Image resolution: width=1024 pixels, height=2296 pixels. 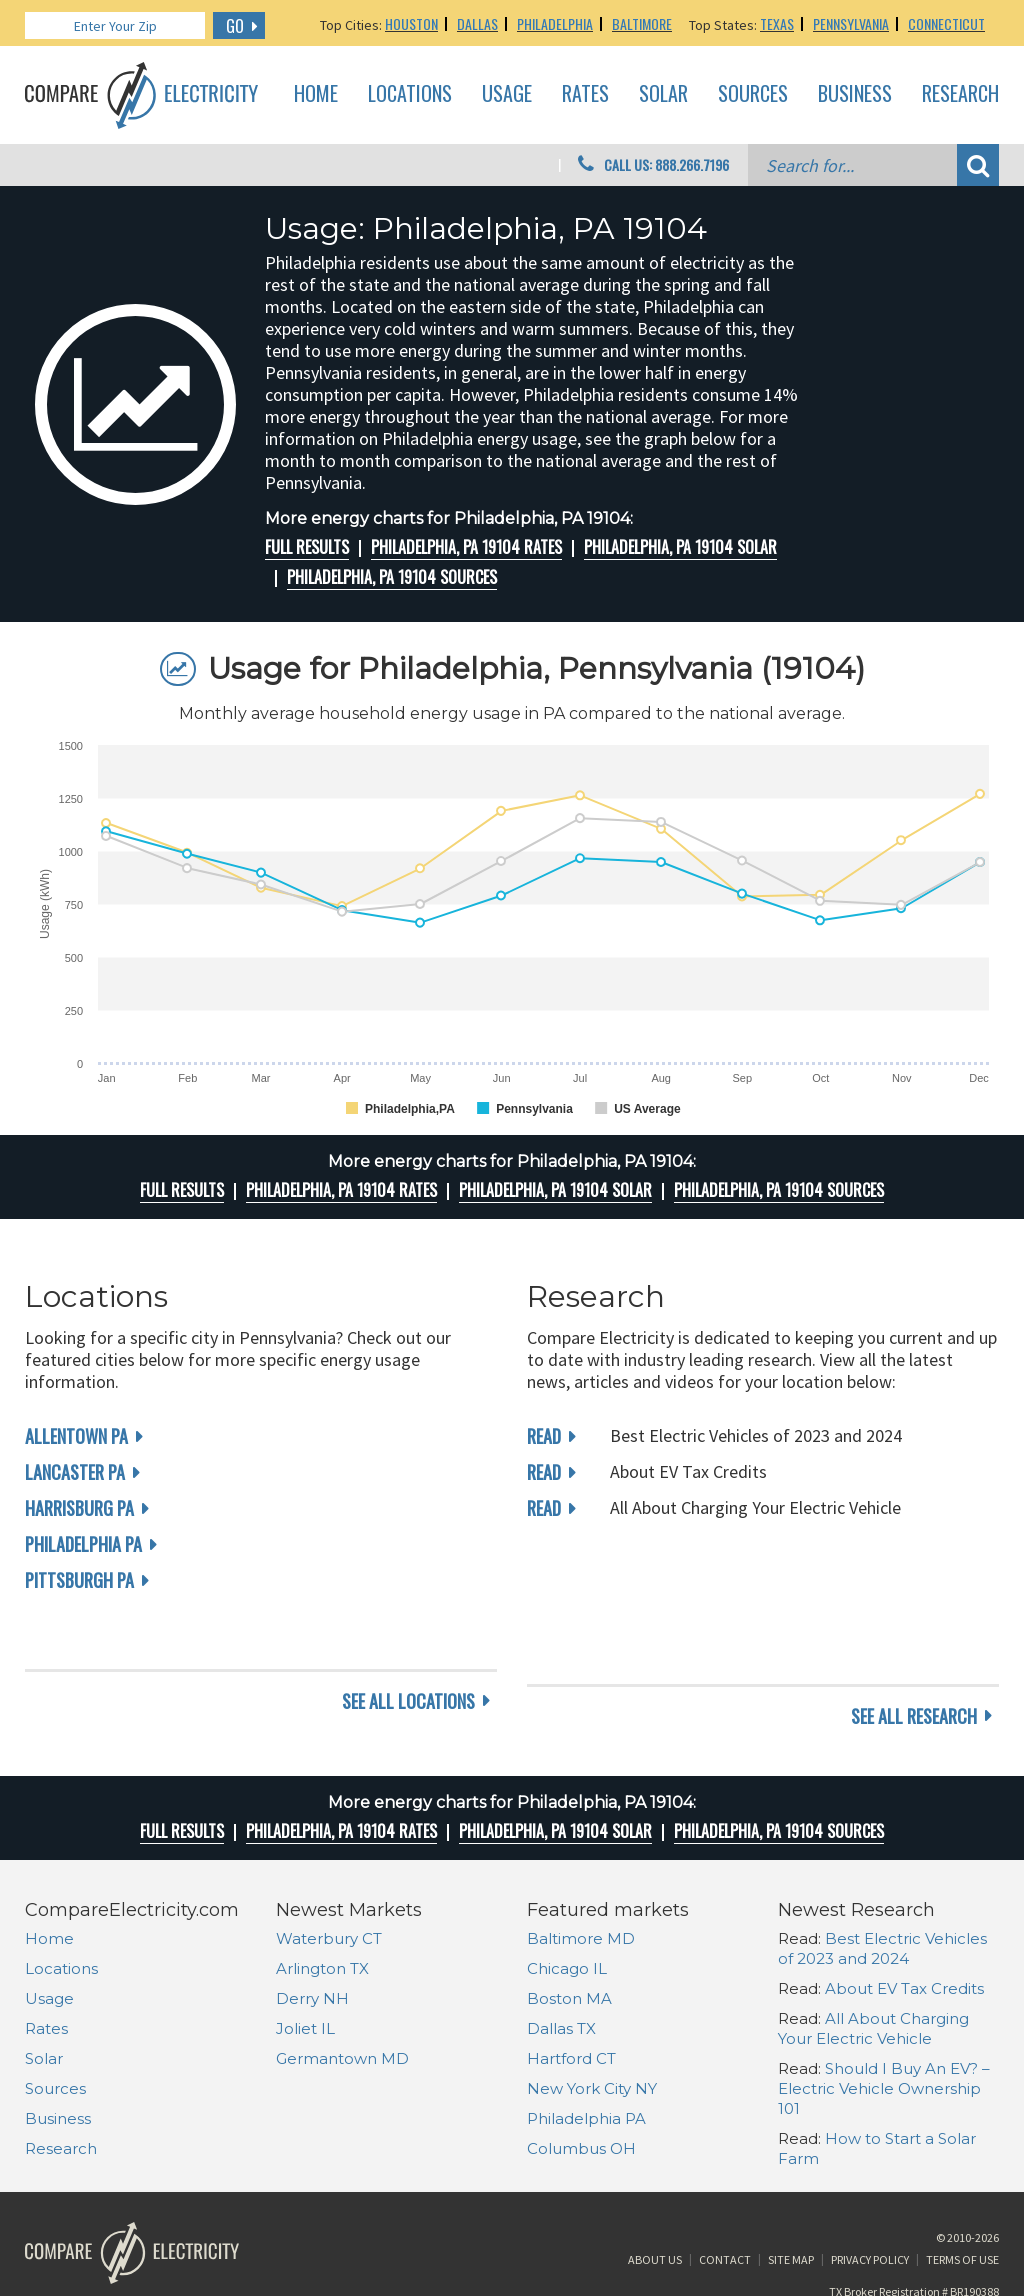 What do you see at coordinates (312, 1943) in the screenshot?
I see `Derry NH` at bounding box center [312, 1943].